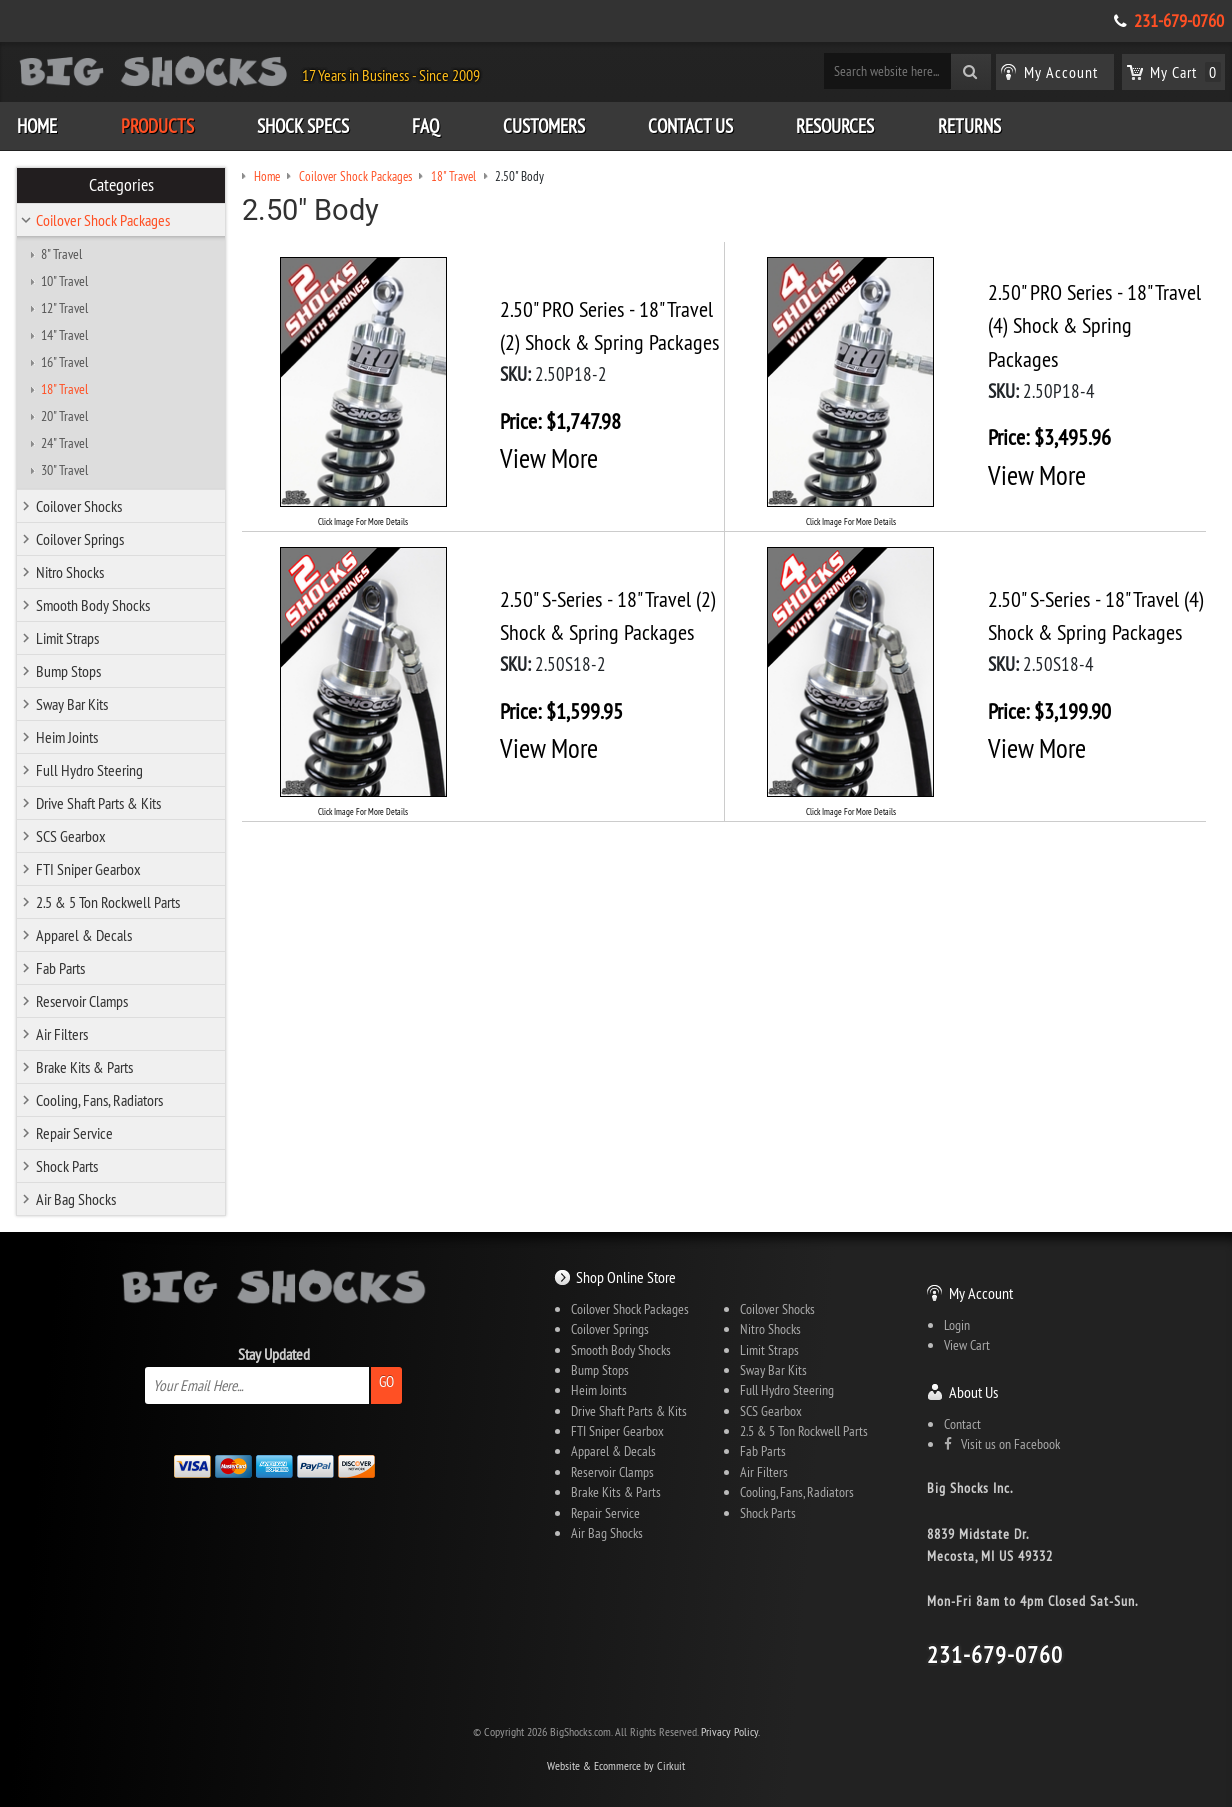  What do you see at coordinates (1002, 1444) in the screenshot?
I see `Visit us on Facebook` at bounding box center [1002, 1444].